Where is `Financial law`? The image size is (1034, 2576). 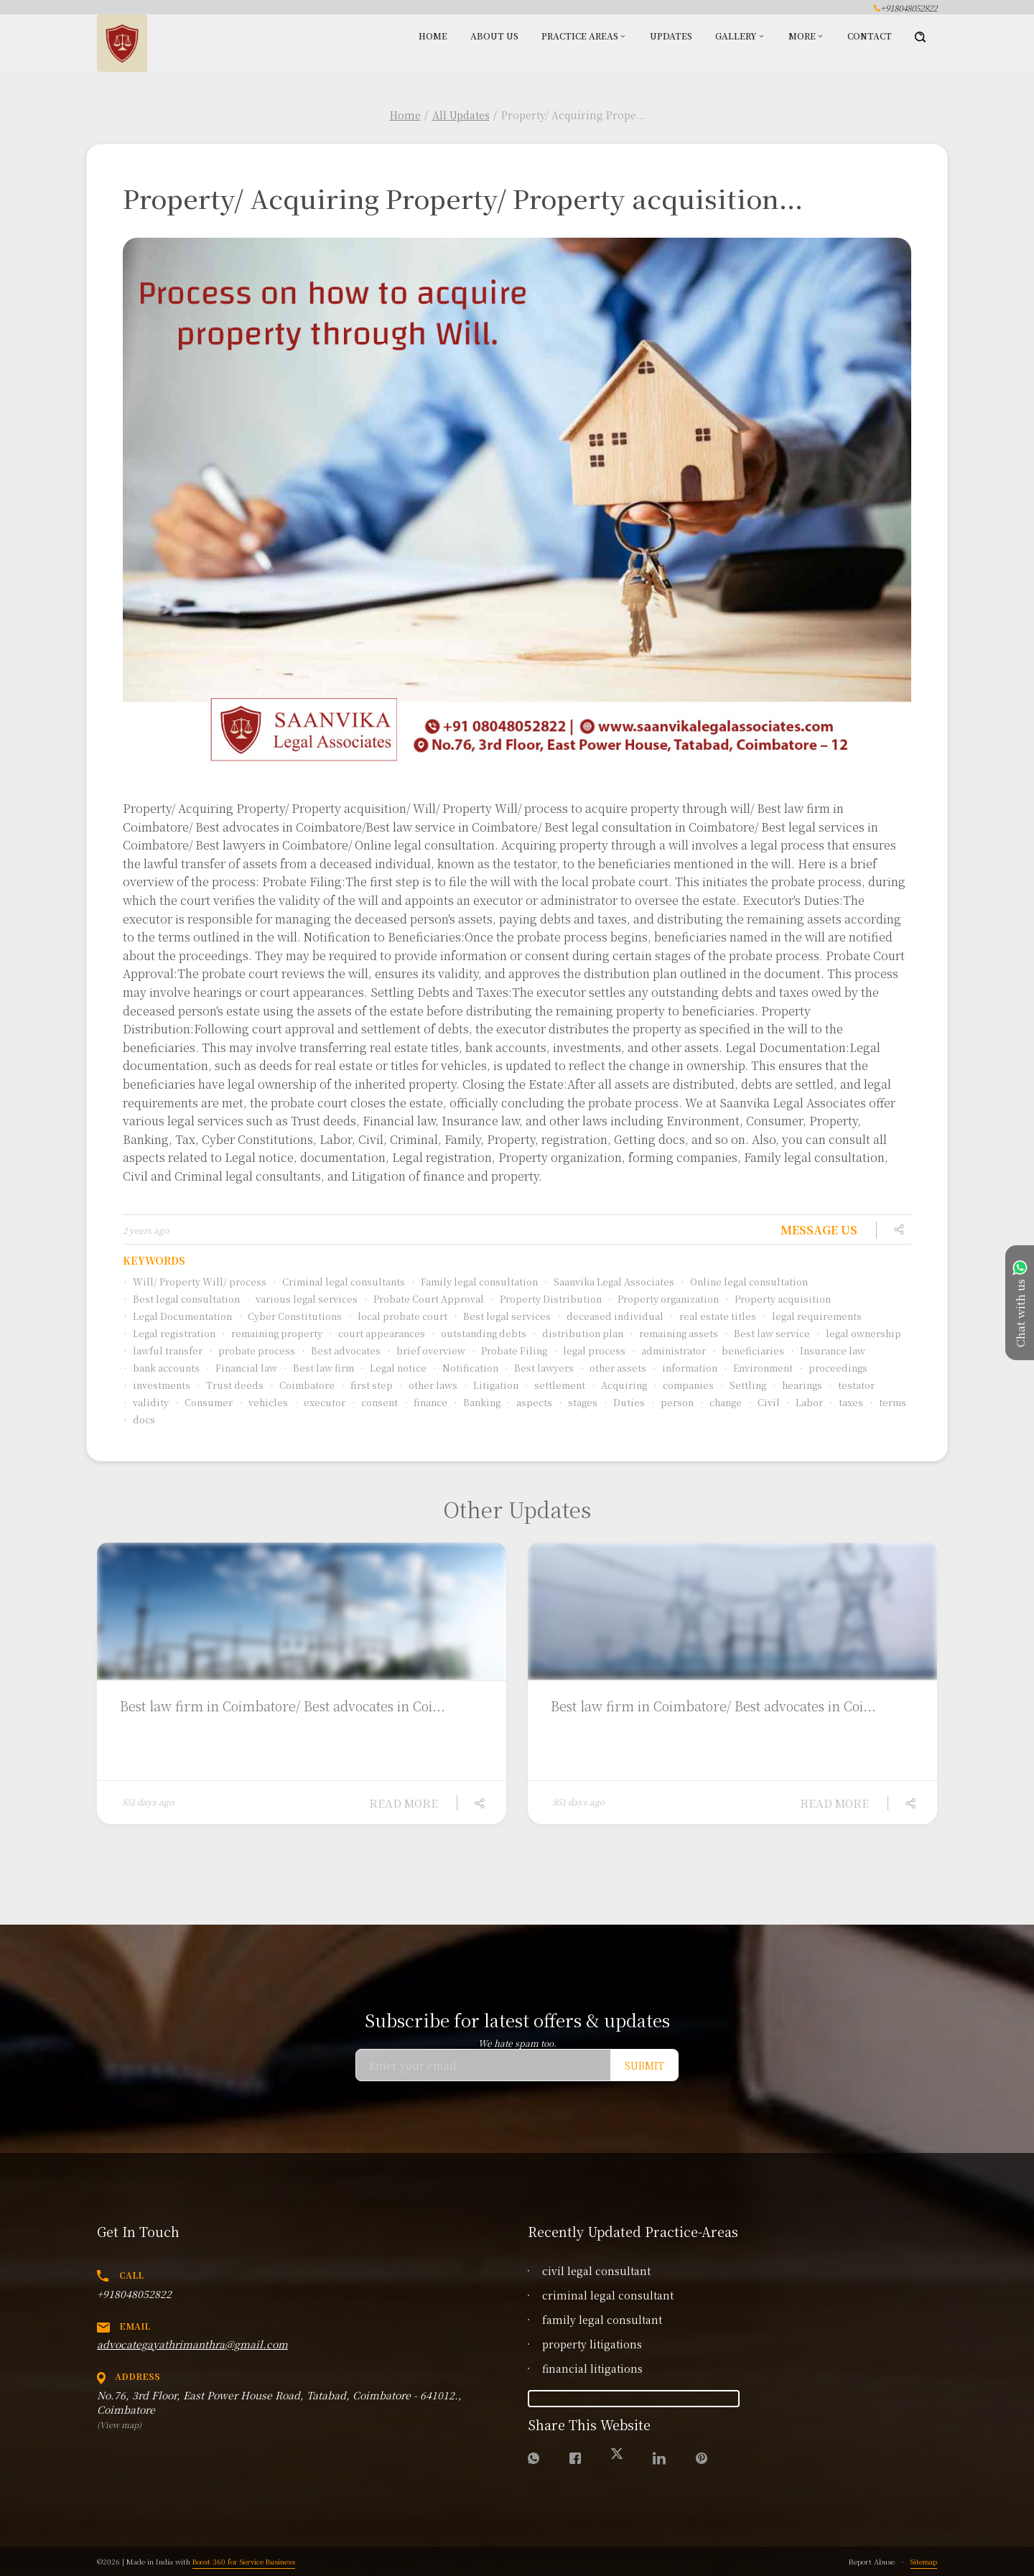 Financial law is located at coordinates (241, 1368).